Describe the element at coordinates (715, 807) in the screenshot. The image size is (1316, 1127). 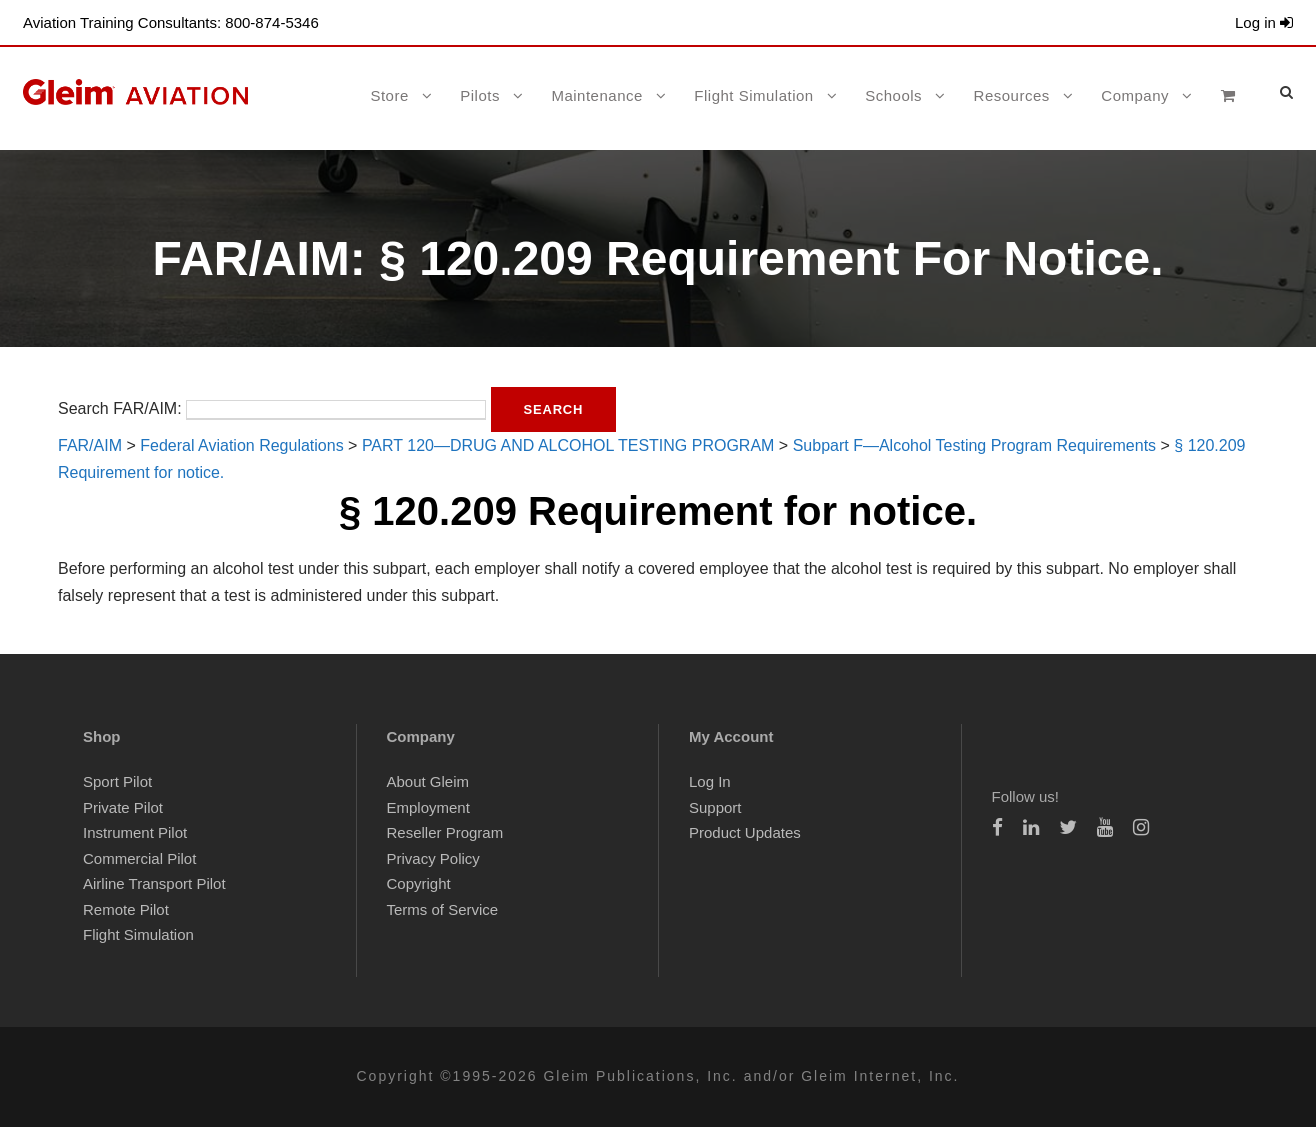
I see `Support` at that location.